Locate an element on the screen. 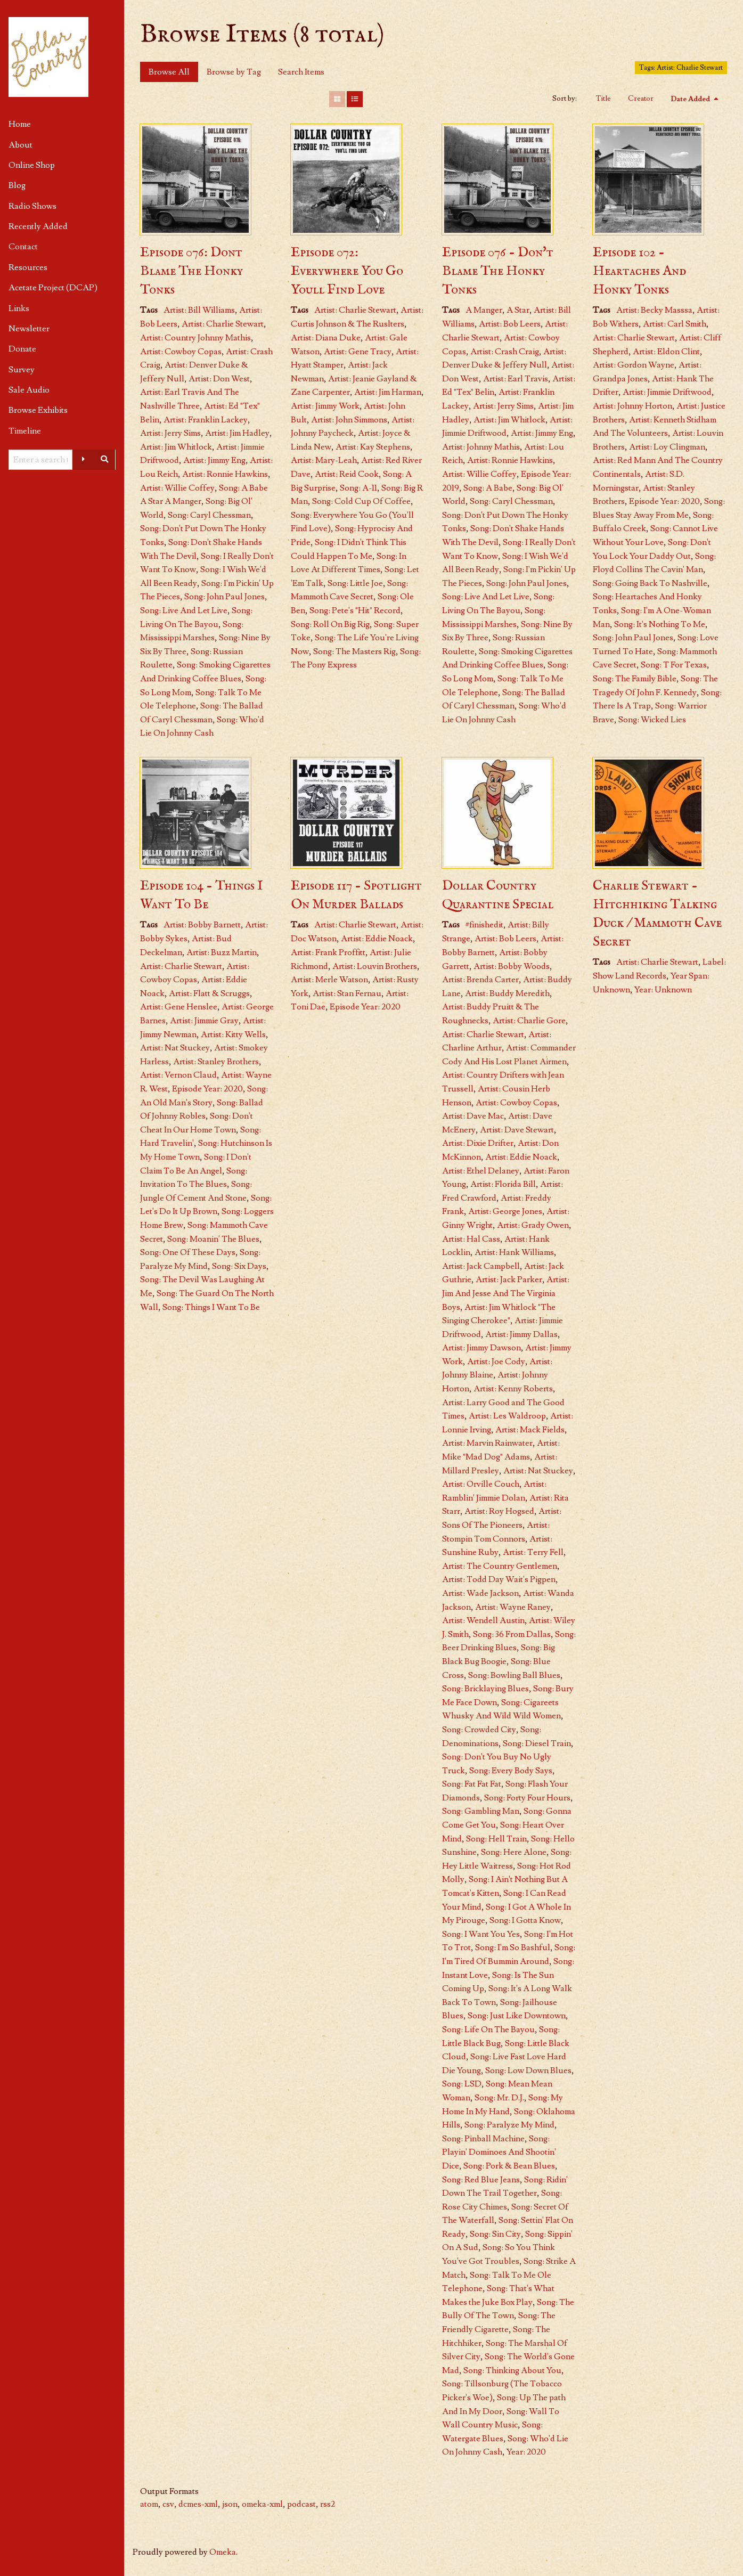 The image size is (743, 2576). Song: T For Texas is located at coordinates (674, 664).